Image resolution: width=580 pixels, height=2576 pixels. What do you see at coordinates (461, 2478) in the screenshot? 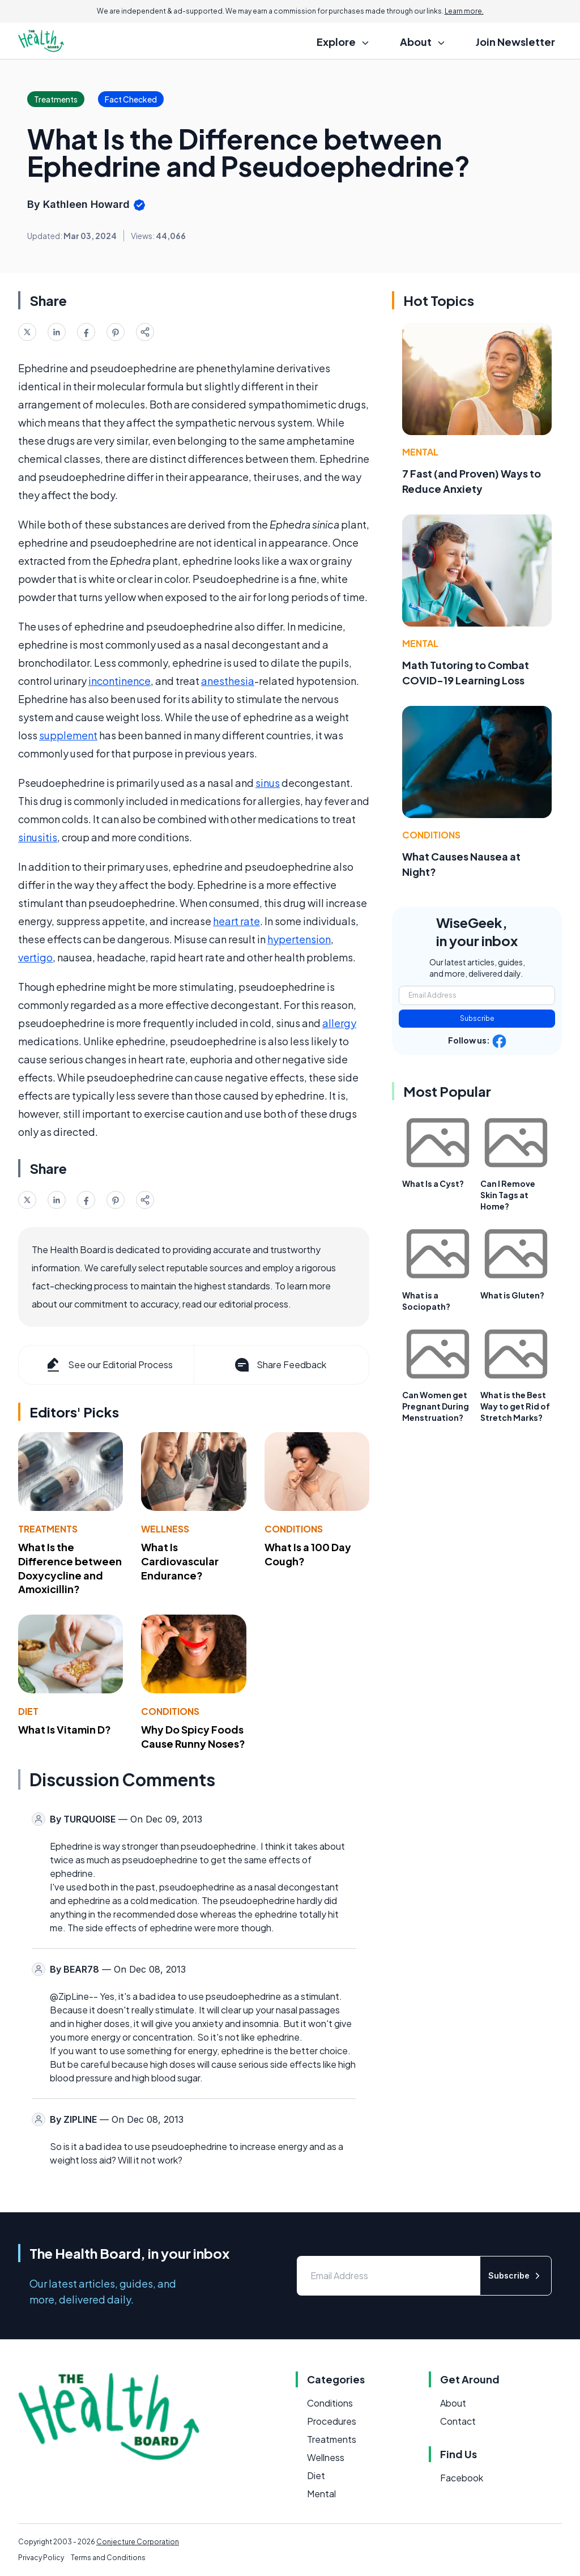
I see `Facebook` at bounding box center [461, 2478].